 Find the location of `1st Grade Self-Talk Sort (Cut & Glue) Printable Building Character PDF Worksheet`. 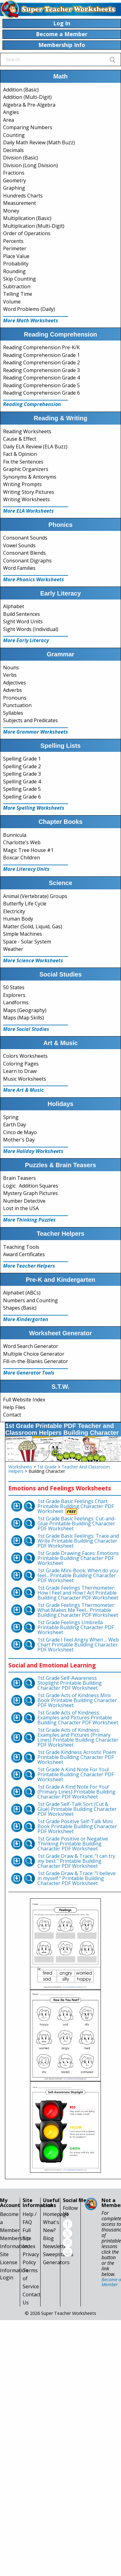

1st Grade Self-Talk Sort (Cut & Glue) Printable Building Character PDF Worksheet is located at coordinates (77, 1809).